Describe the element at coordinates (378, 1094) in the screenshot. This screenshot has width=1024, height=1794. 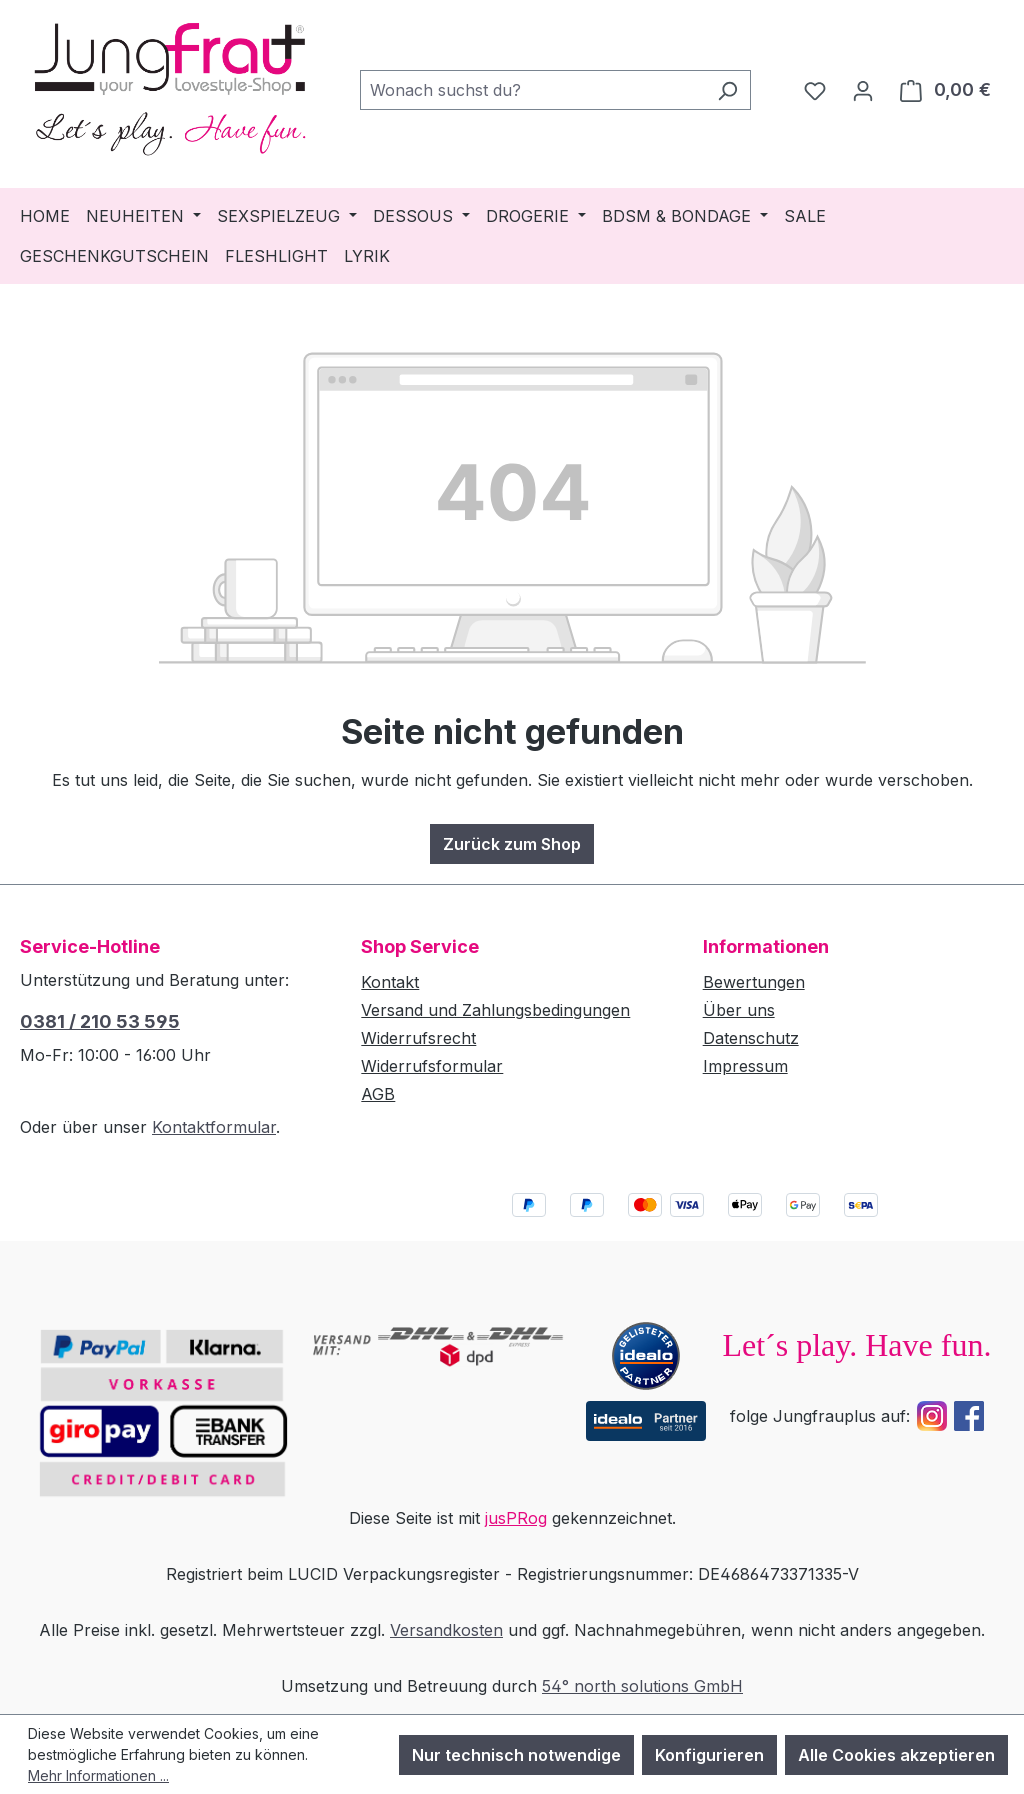
I see `AGB` at that location.